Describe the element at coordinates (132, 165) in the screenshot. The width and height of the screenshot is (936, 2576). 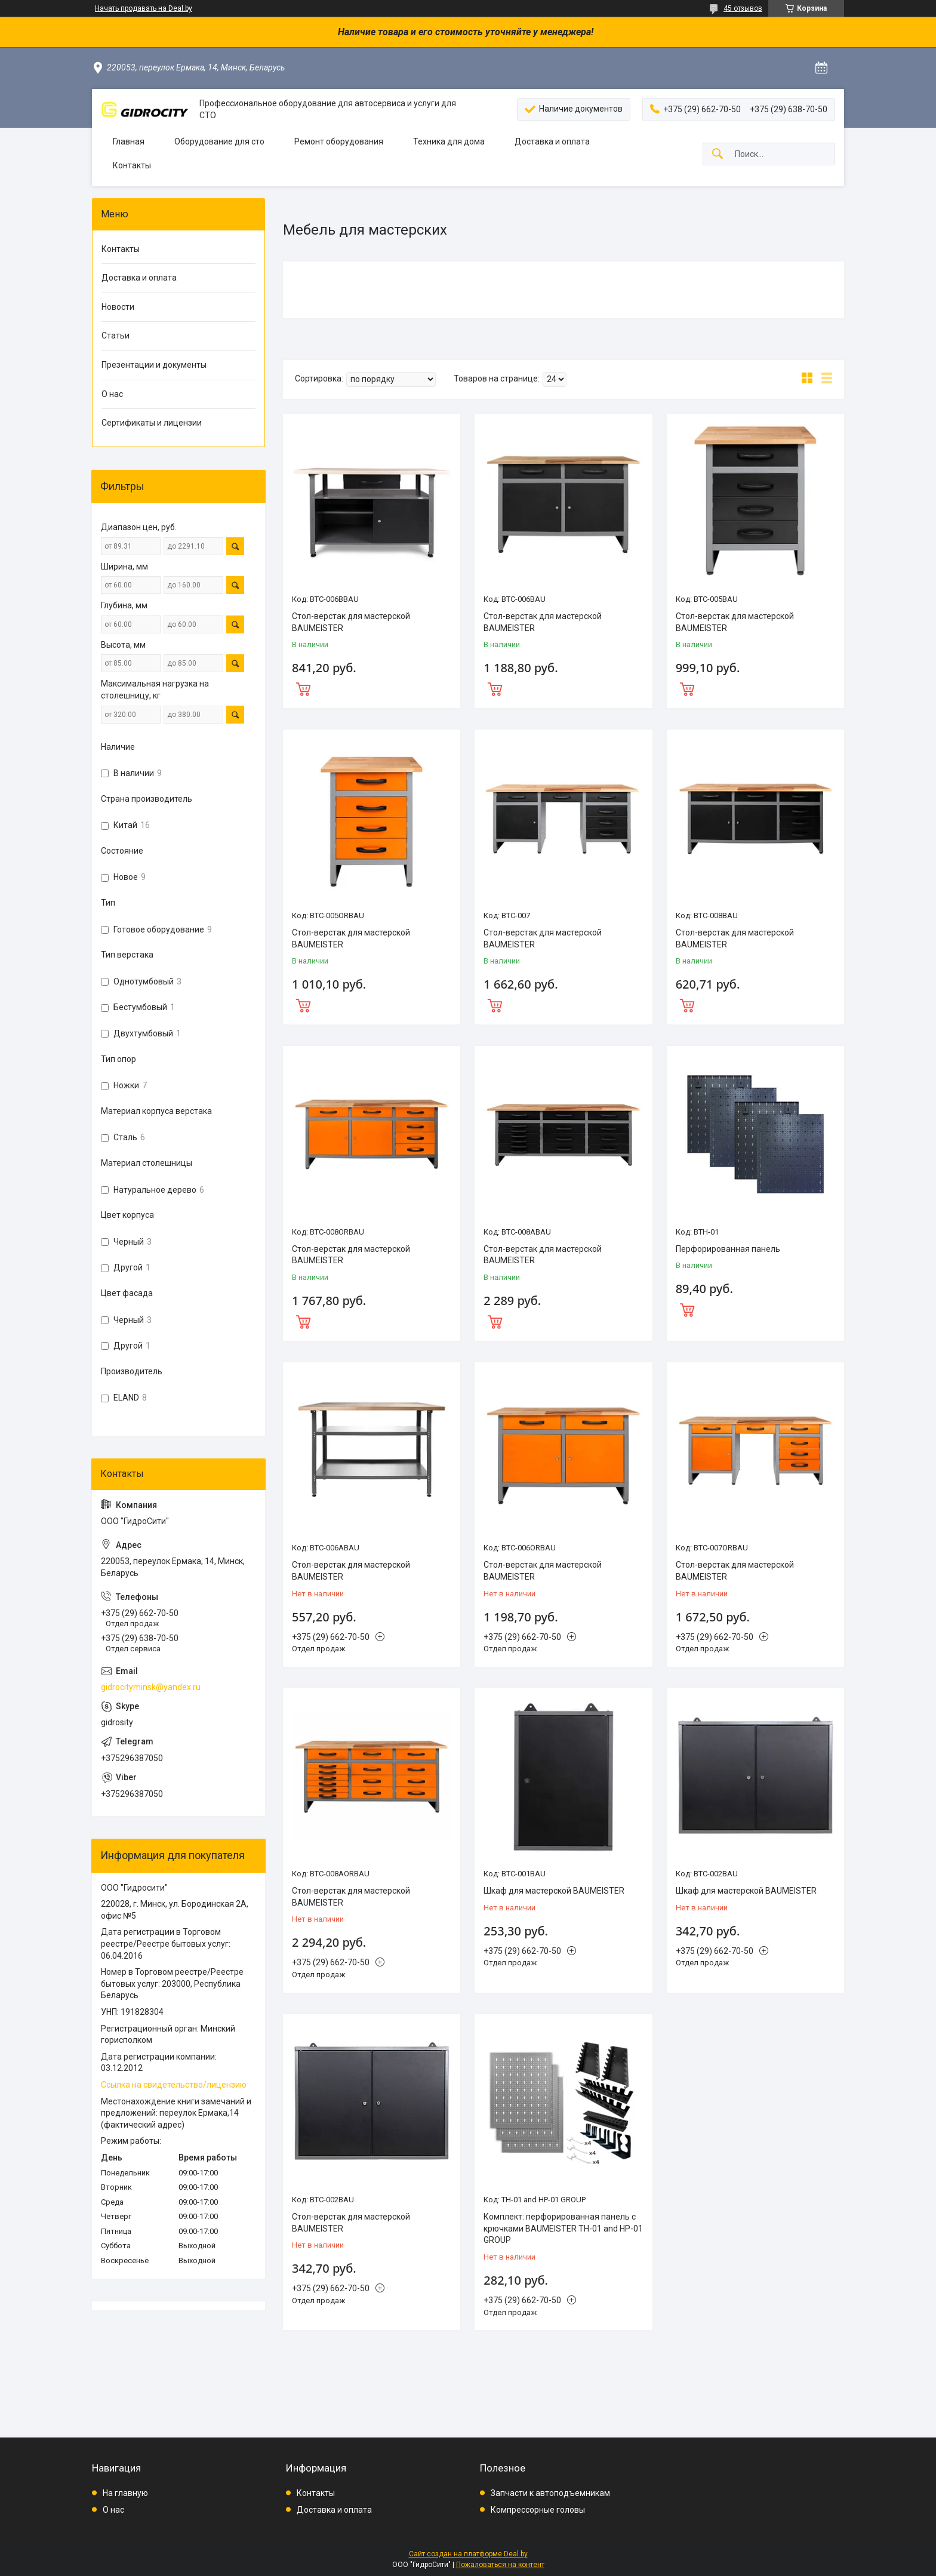
I see `Контакты` at that location.